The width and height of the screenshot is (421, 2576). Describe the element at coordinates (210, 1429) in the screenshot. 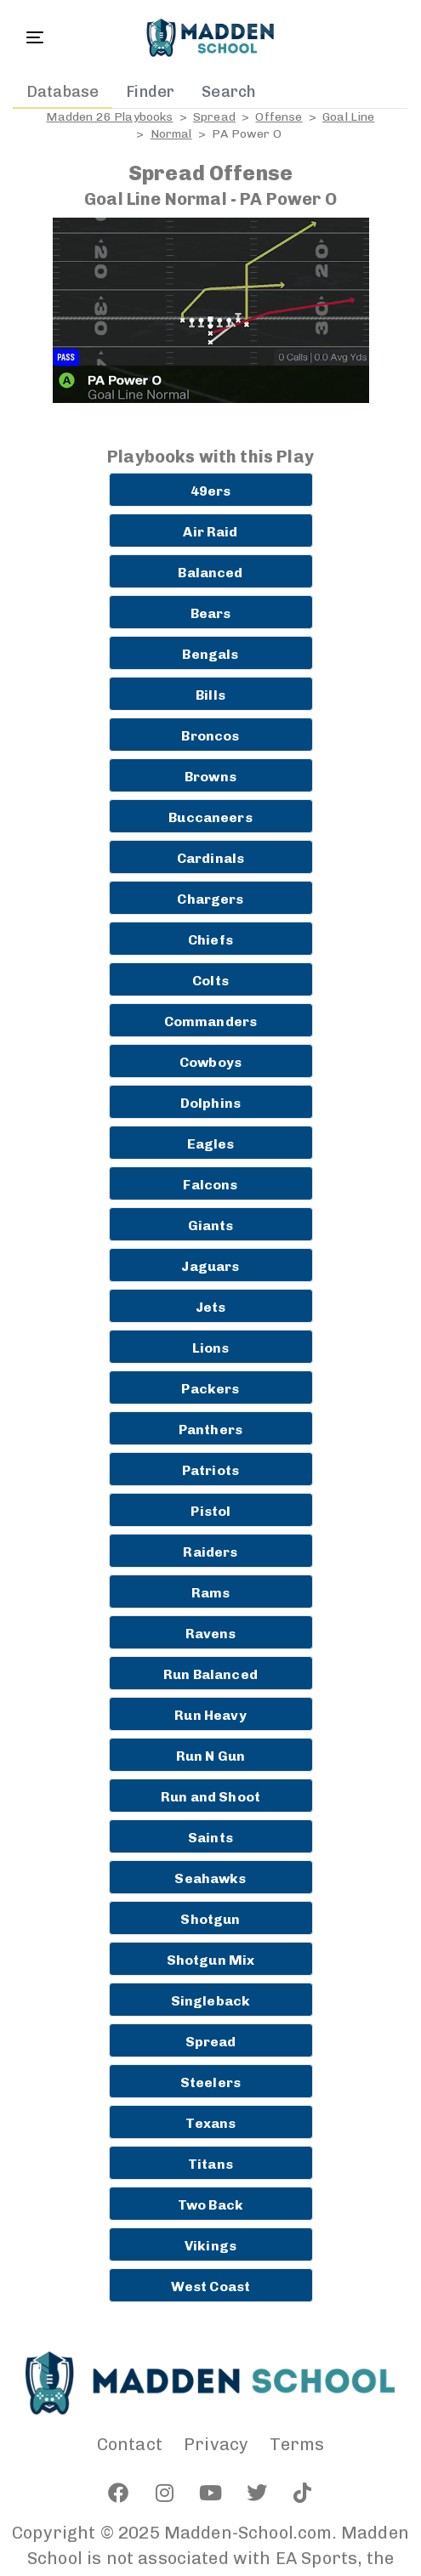

I see `Panthers` at that location.